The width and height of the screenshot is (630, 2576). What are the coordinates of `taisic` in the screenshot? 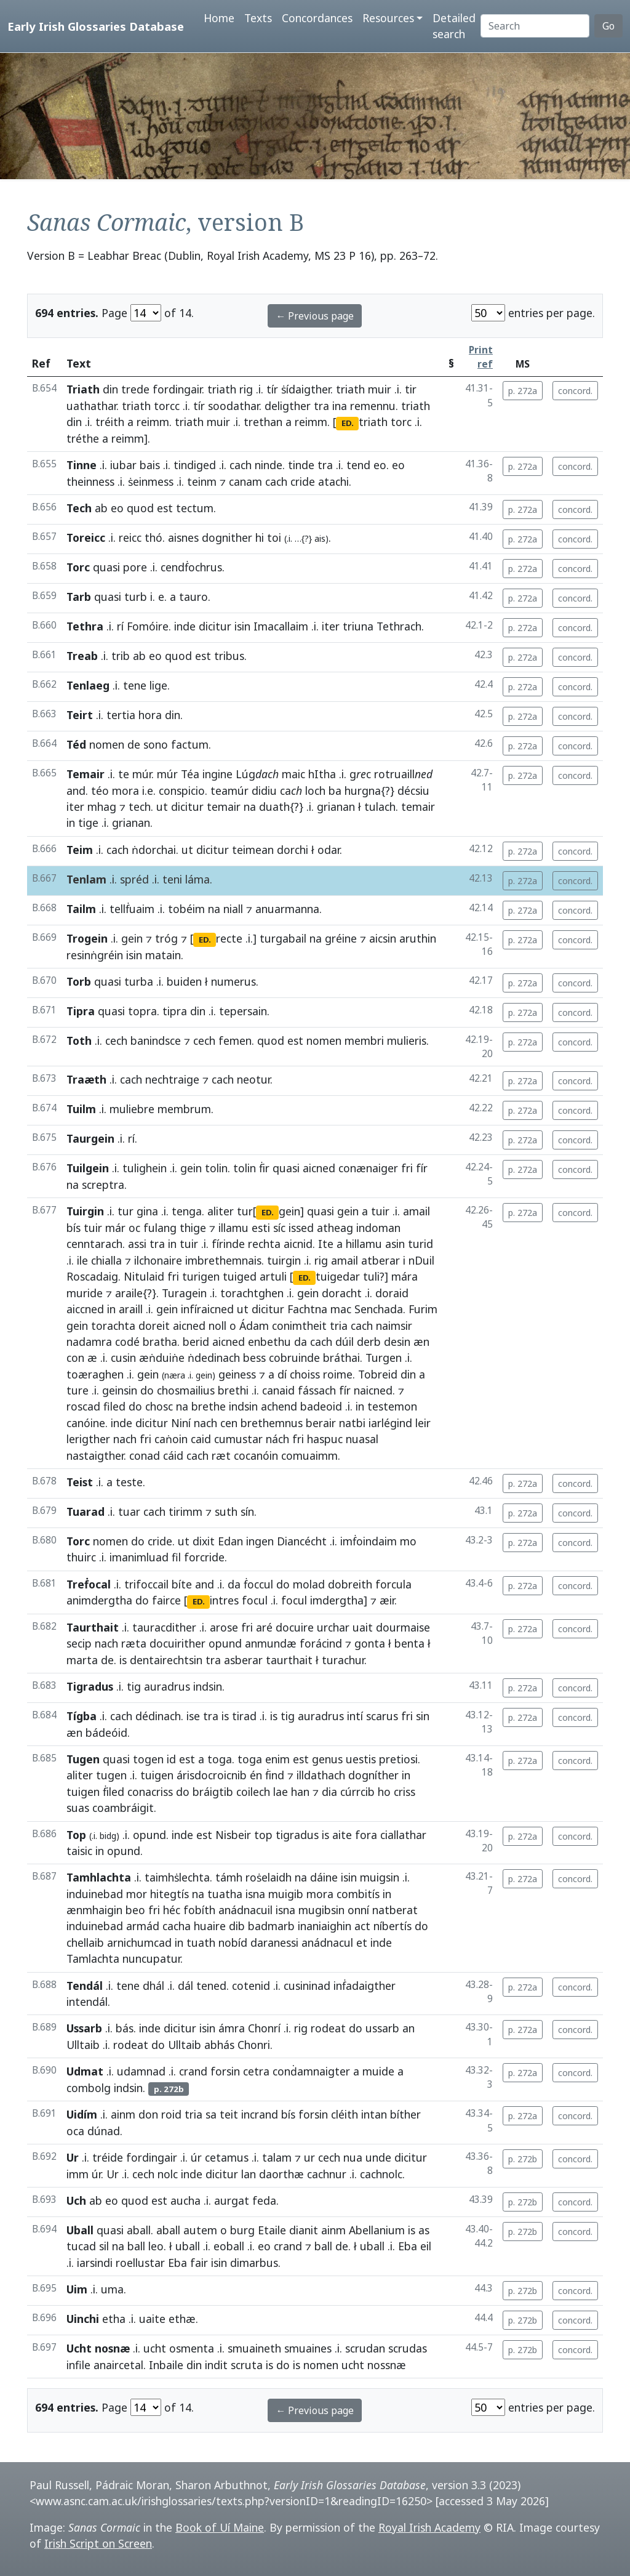 It's located at (79, 1850).